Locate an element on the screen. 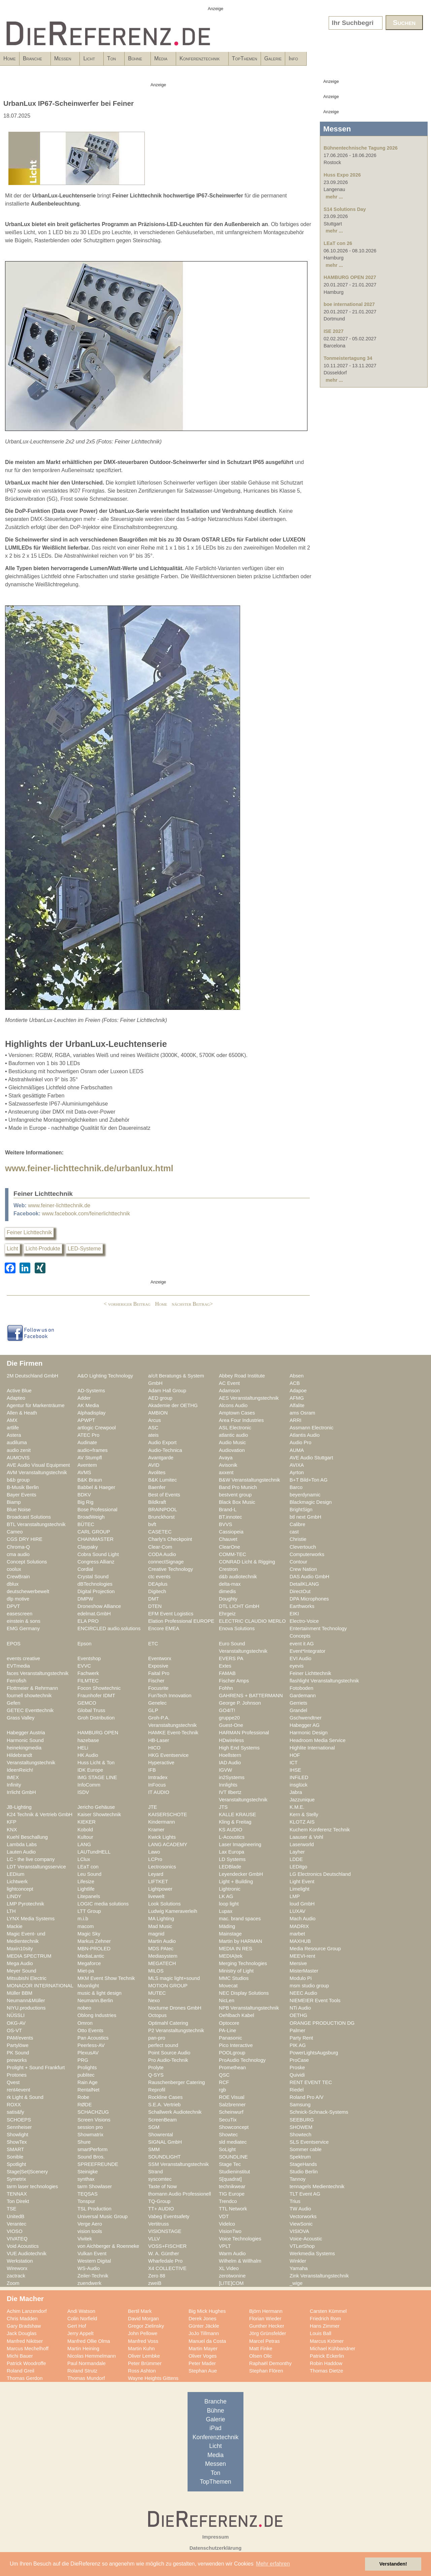 Image resolution: width=431 pixels, height=2576 pixels. WS-Audio is located at coordinates (88, 2268).